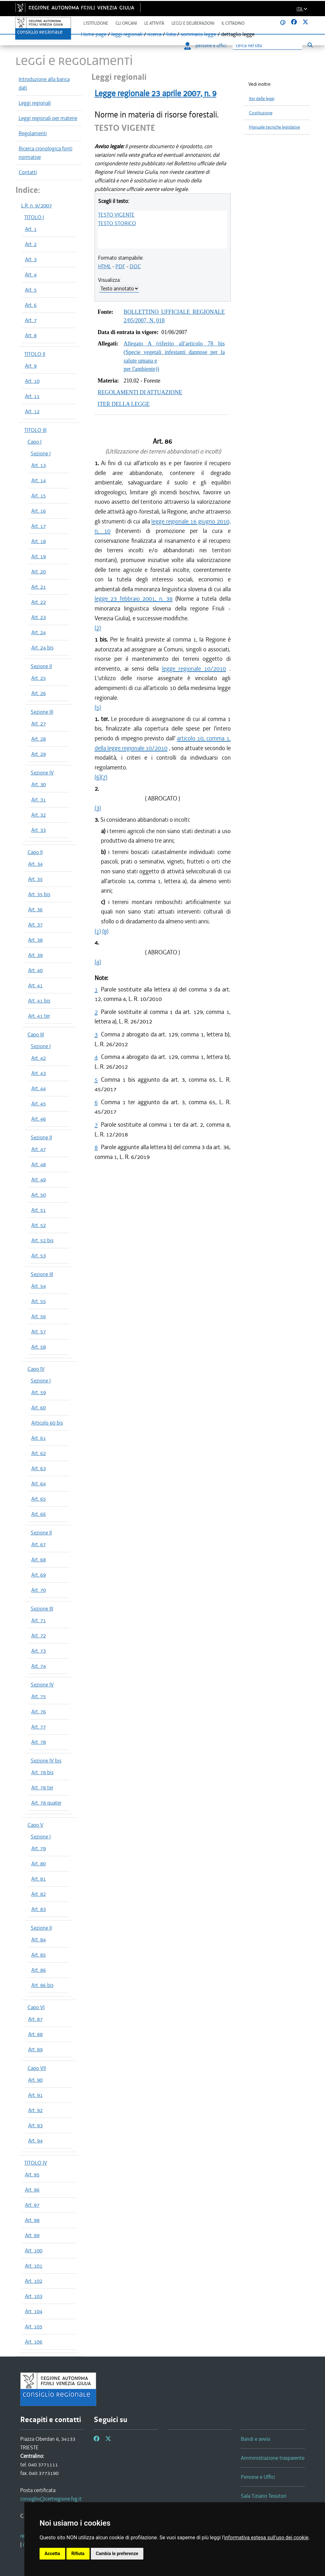  I want to click on Art. 95, so click(32, 2174).